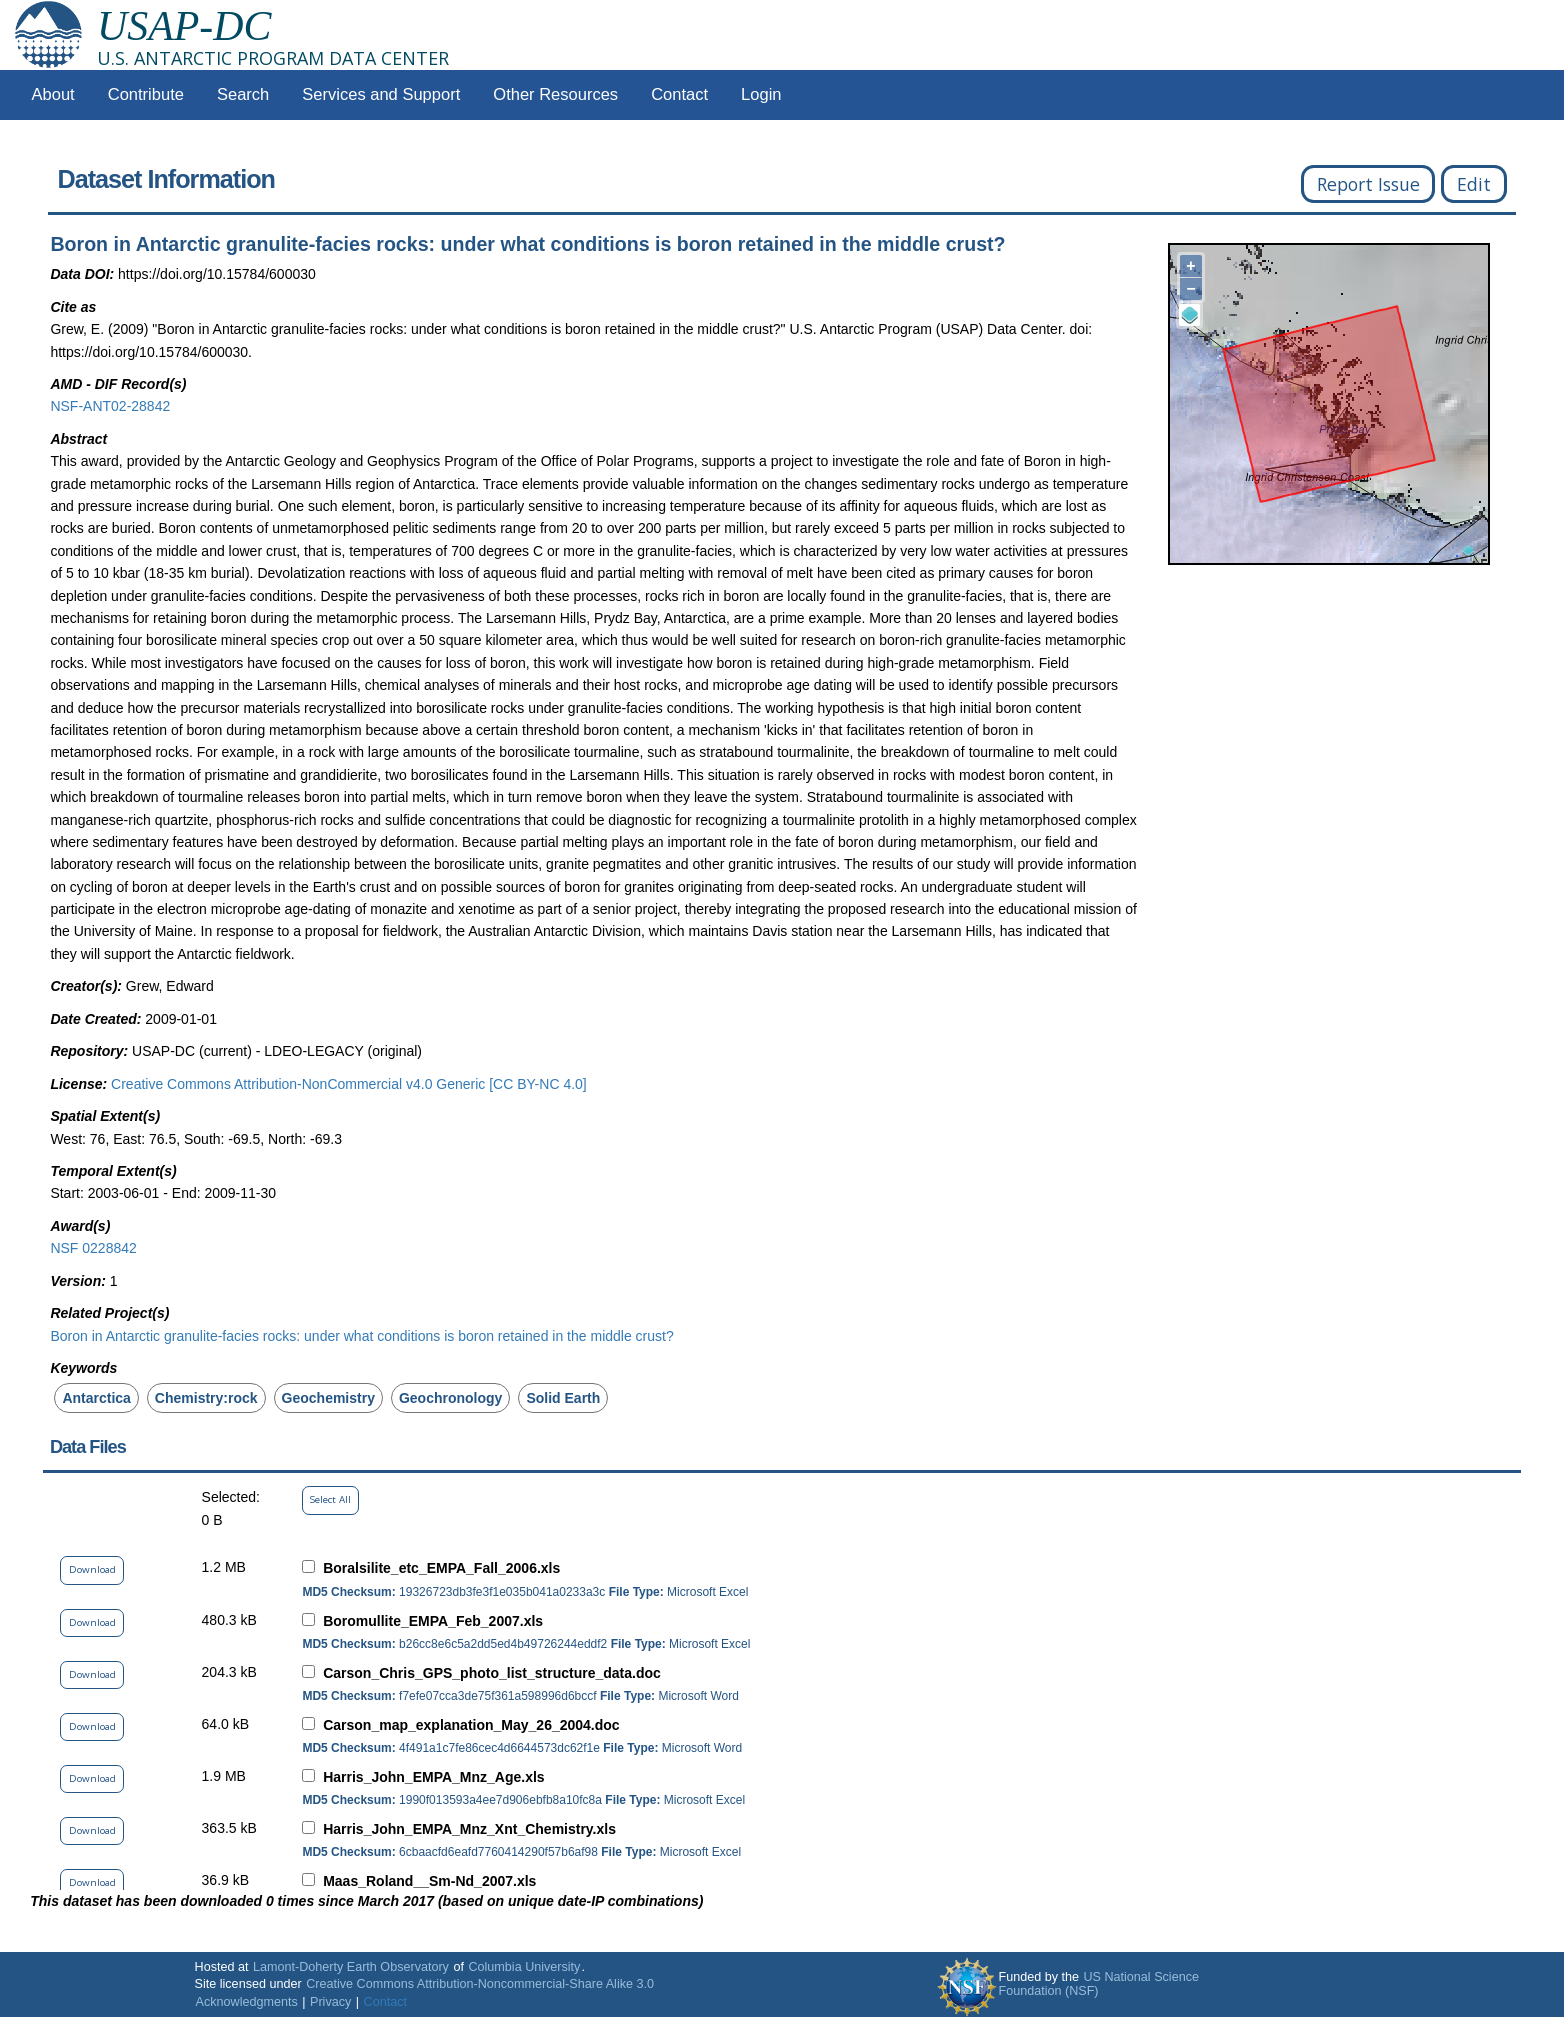 Image resolution: width=1564 pixels, height=2017 pixels. I want to click on Other Resources, so click(555, 94).